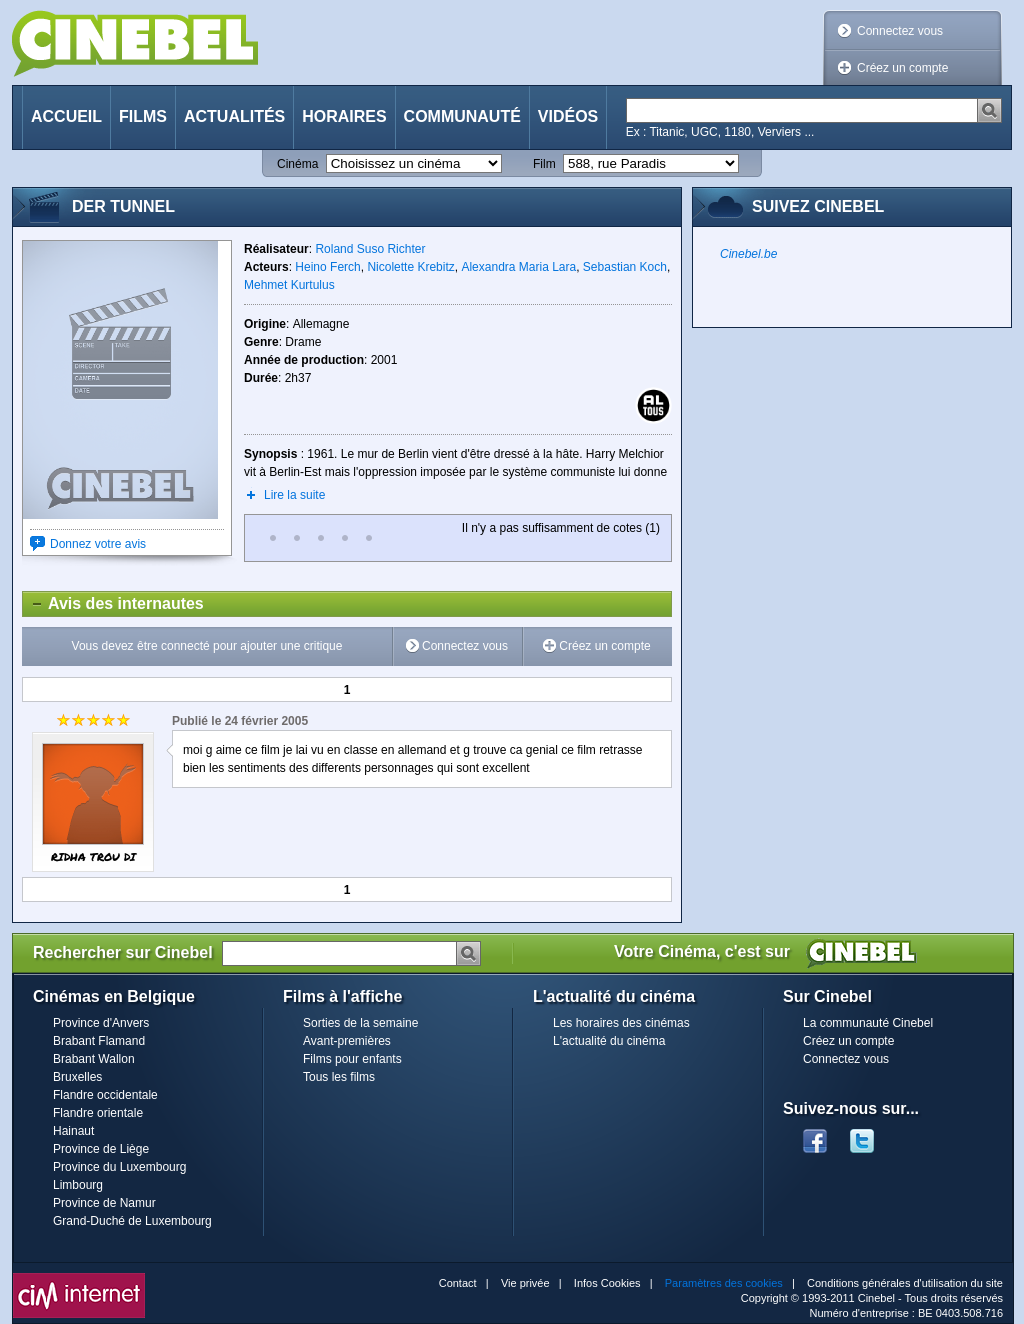 This screenshot has width=1024, height=1324. I want to click on Avis des internautes, so click(113, 604).